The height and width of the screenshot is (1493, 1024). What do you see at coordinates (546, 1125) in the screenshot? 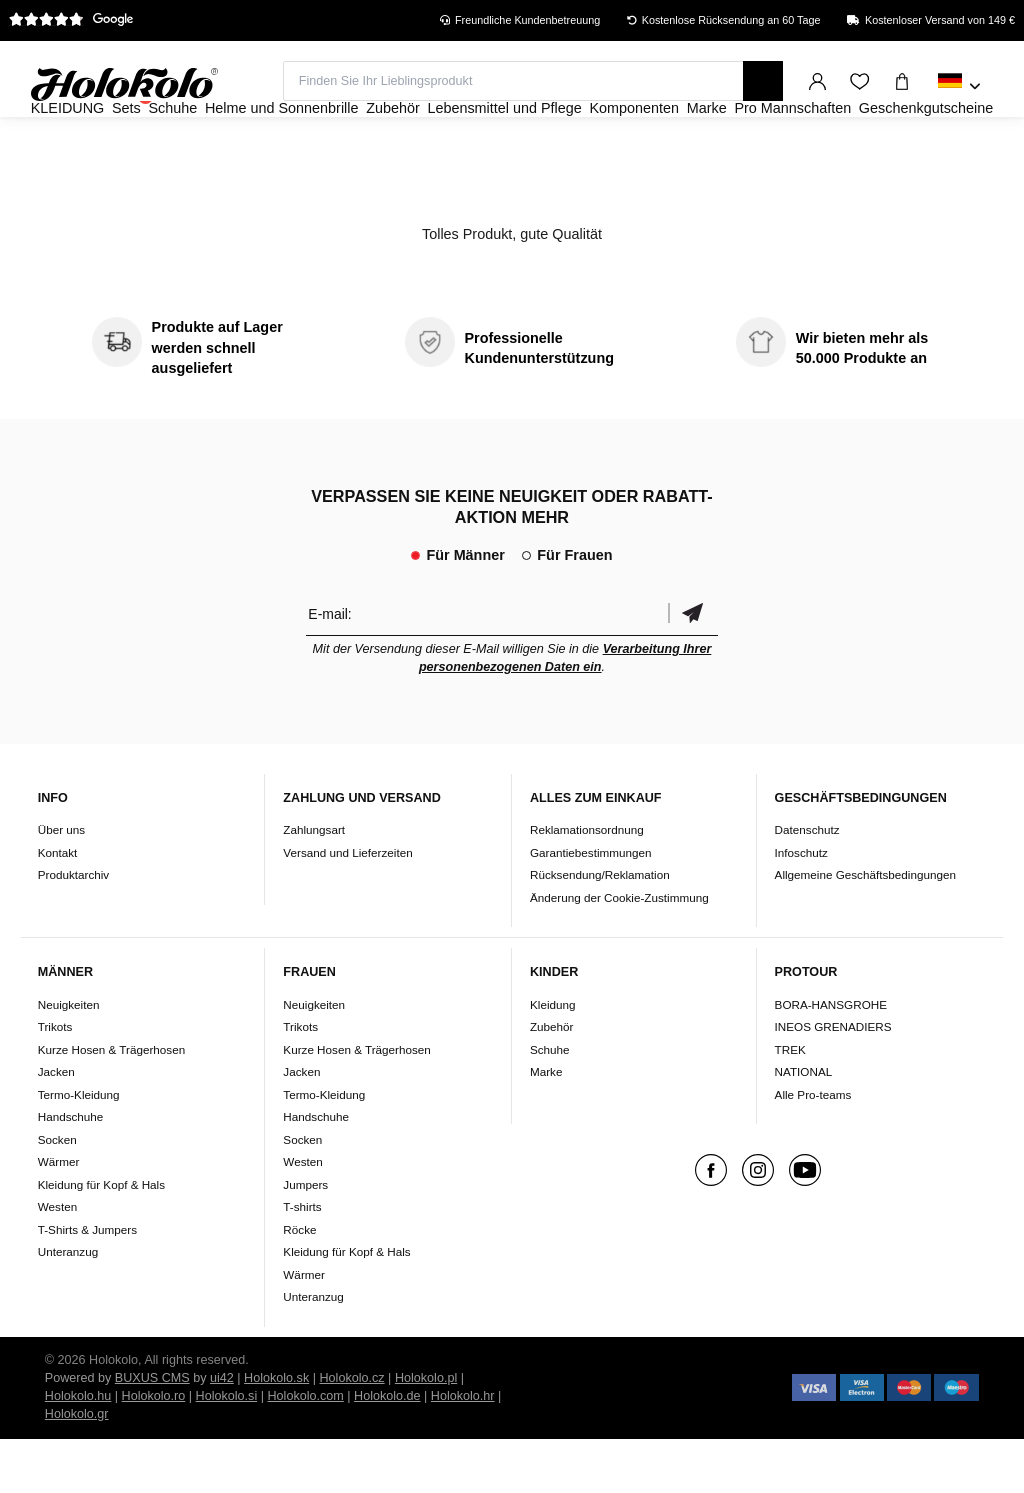
I see `Marke` at bounding box center [546, 1125].